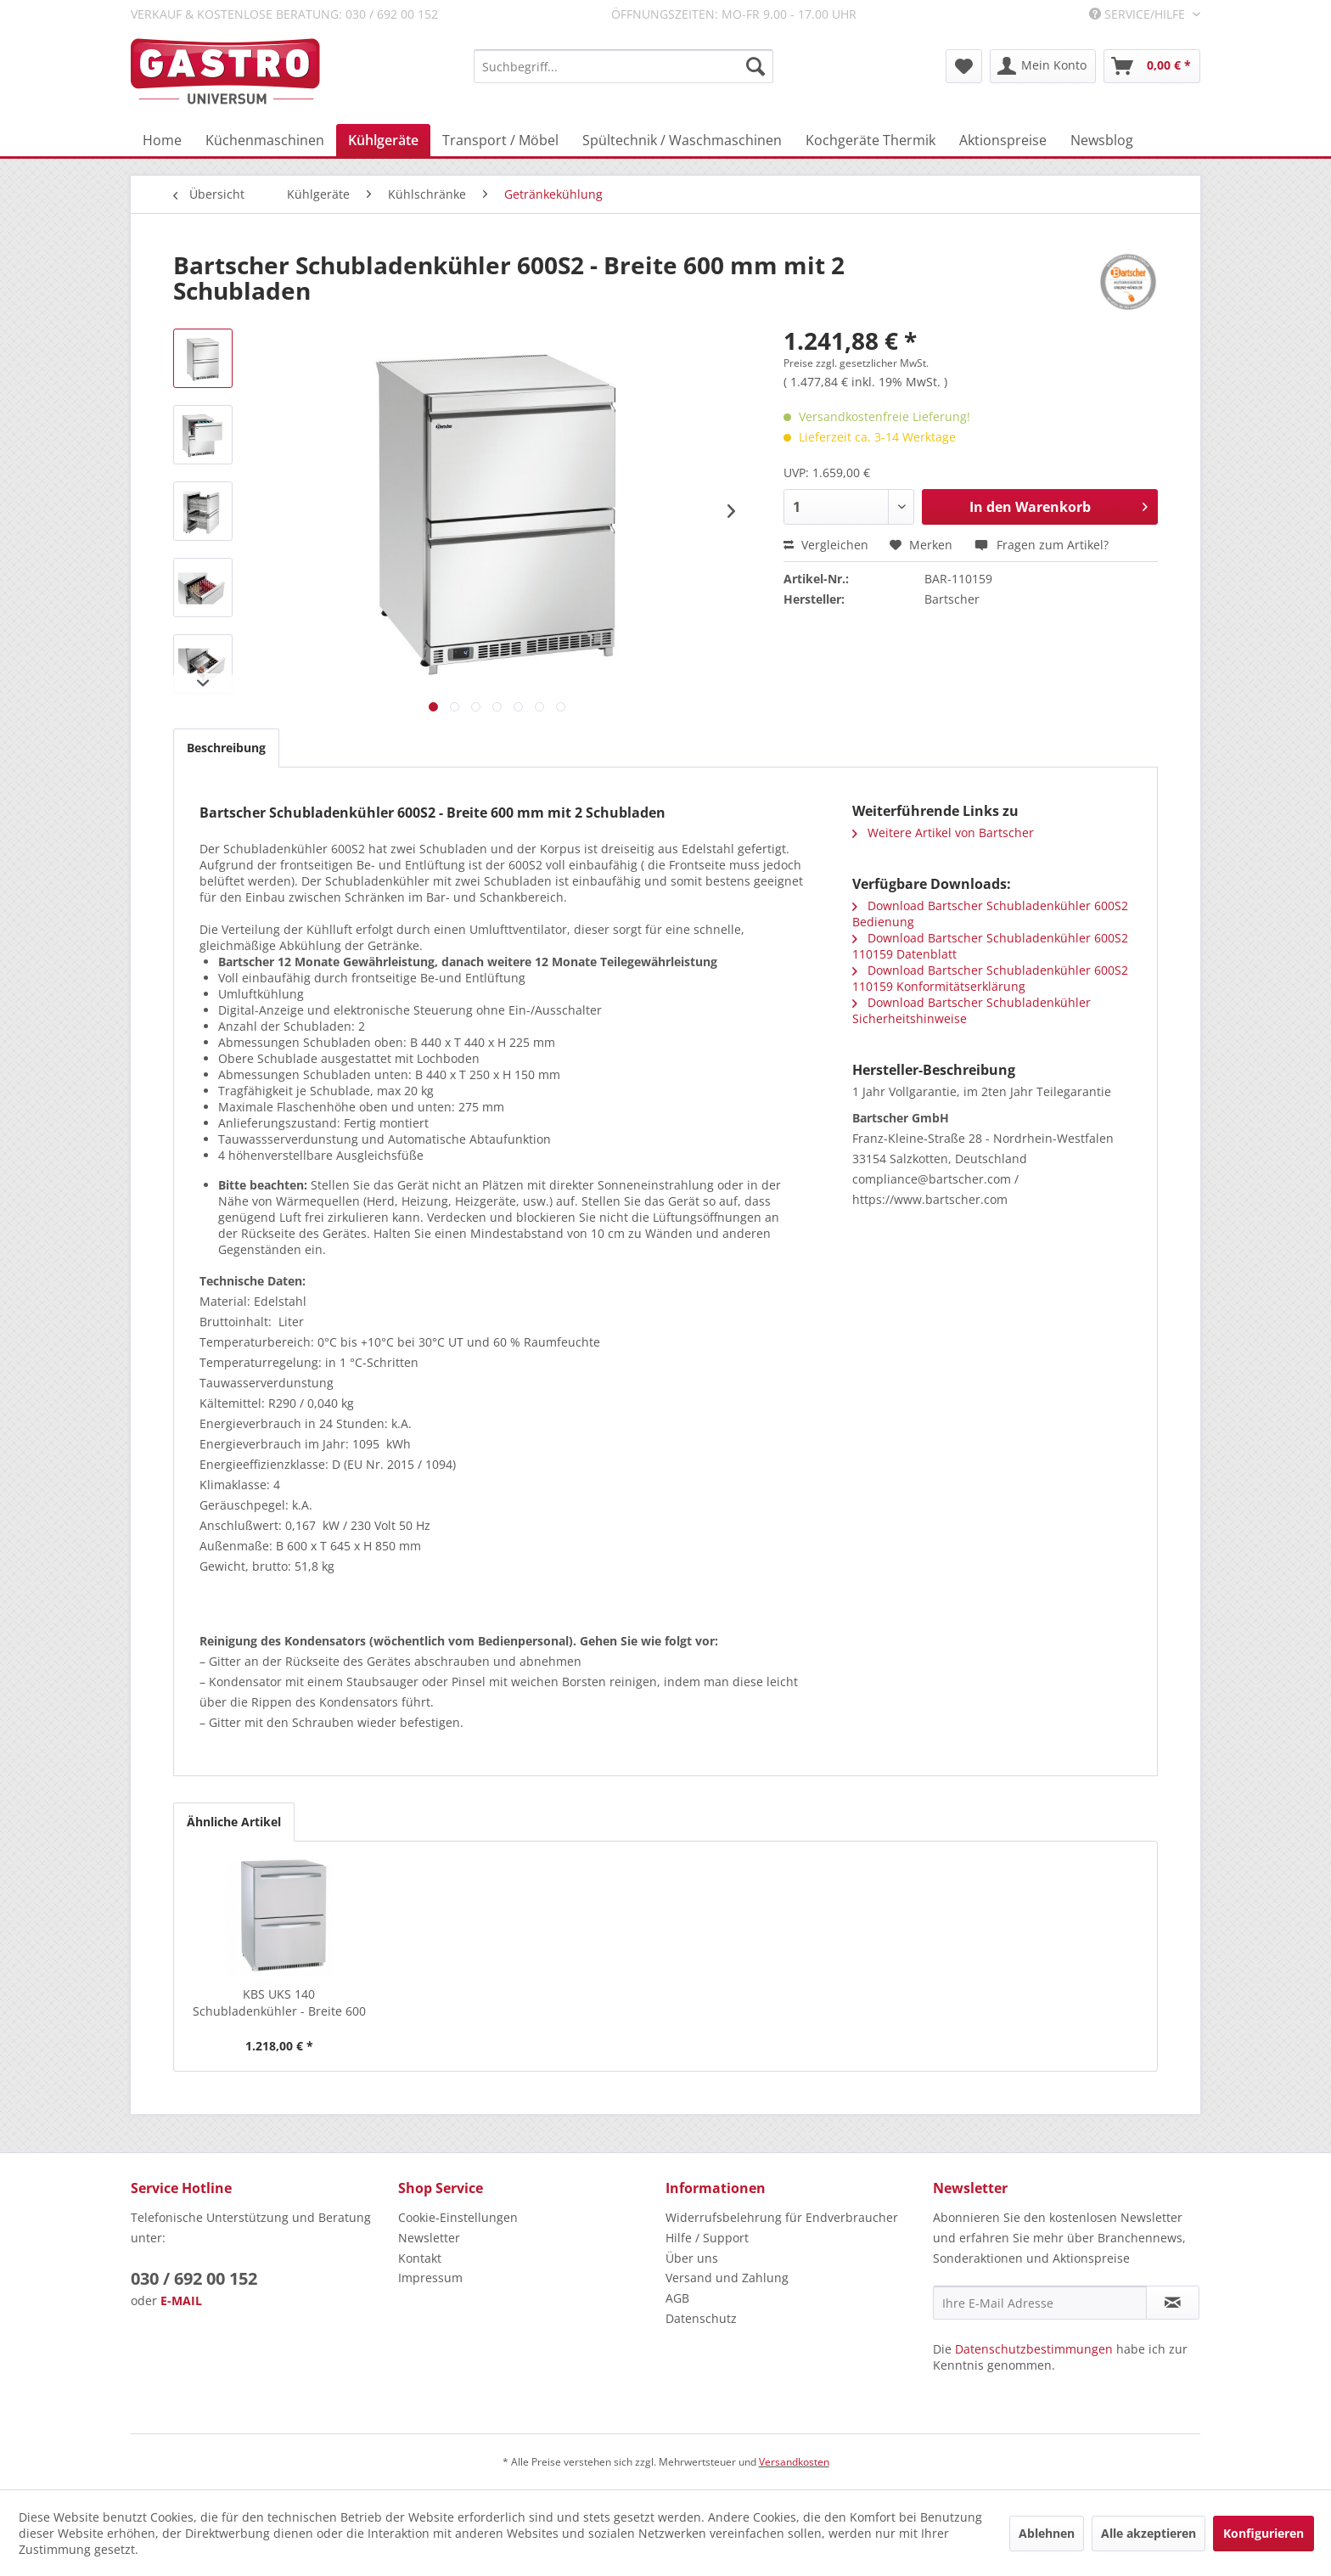 Image resolution: width=1331 pixels, height=2576 pixels. What do you see at coordinates (707, 2238) in the screenshot?
I see `Hilfe / Support` at bounding box center [707, 2238].